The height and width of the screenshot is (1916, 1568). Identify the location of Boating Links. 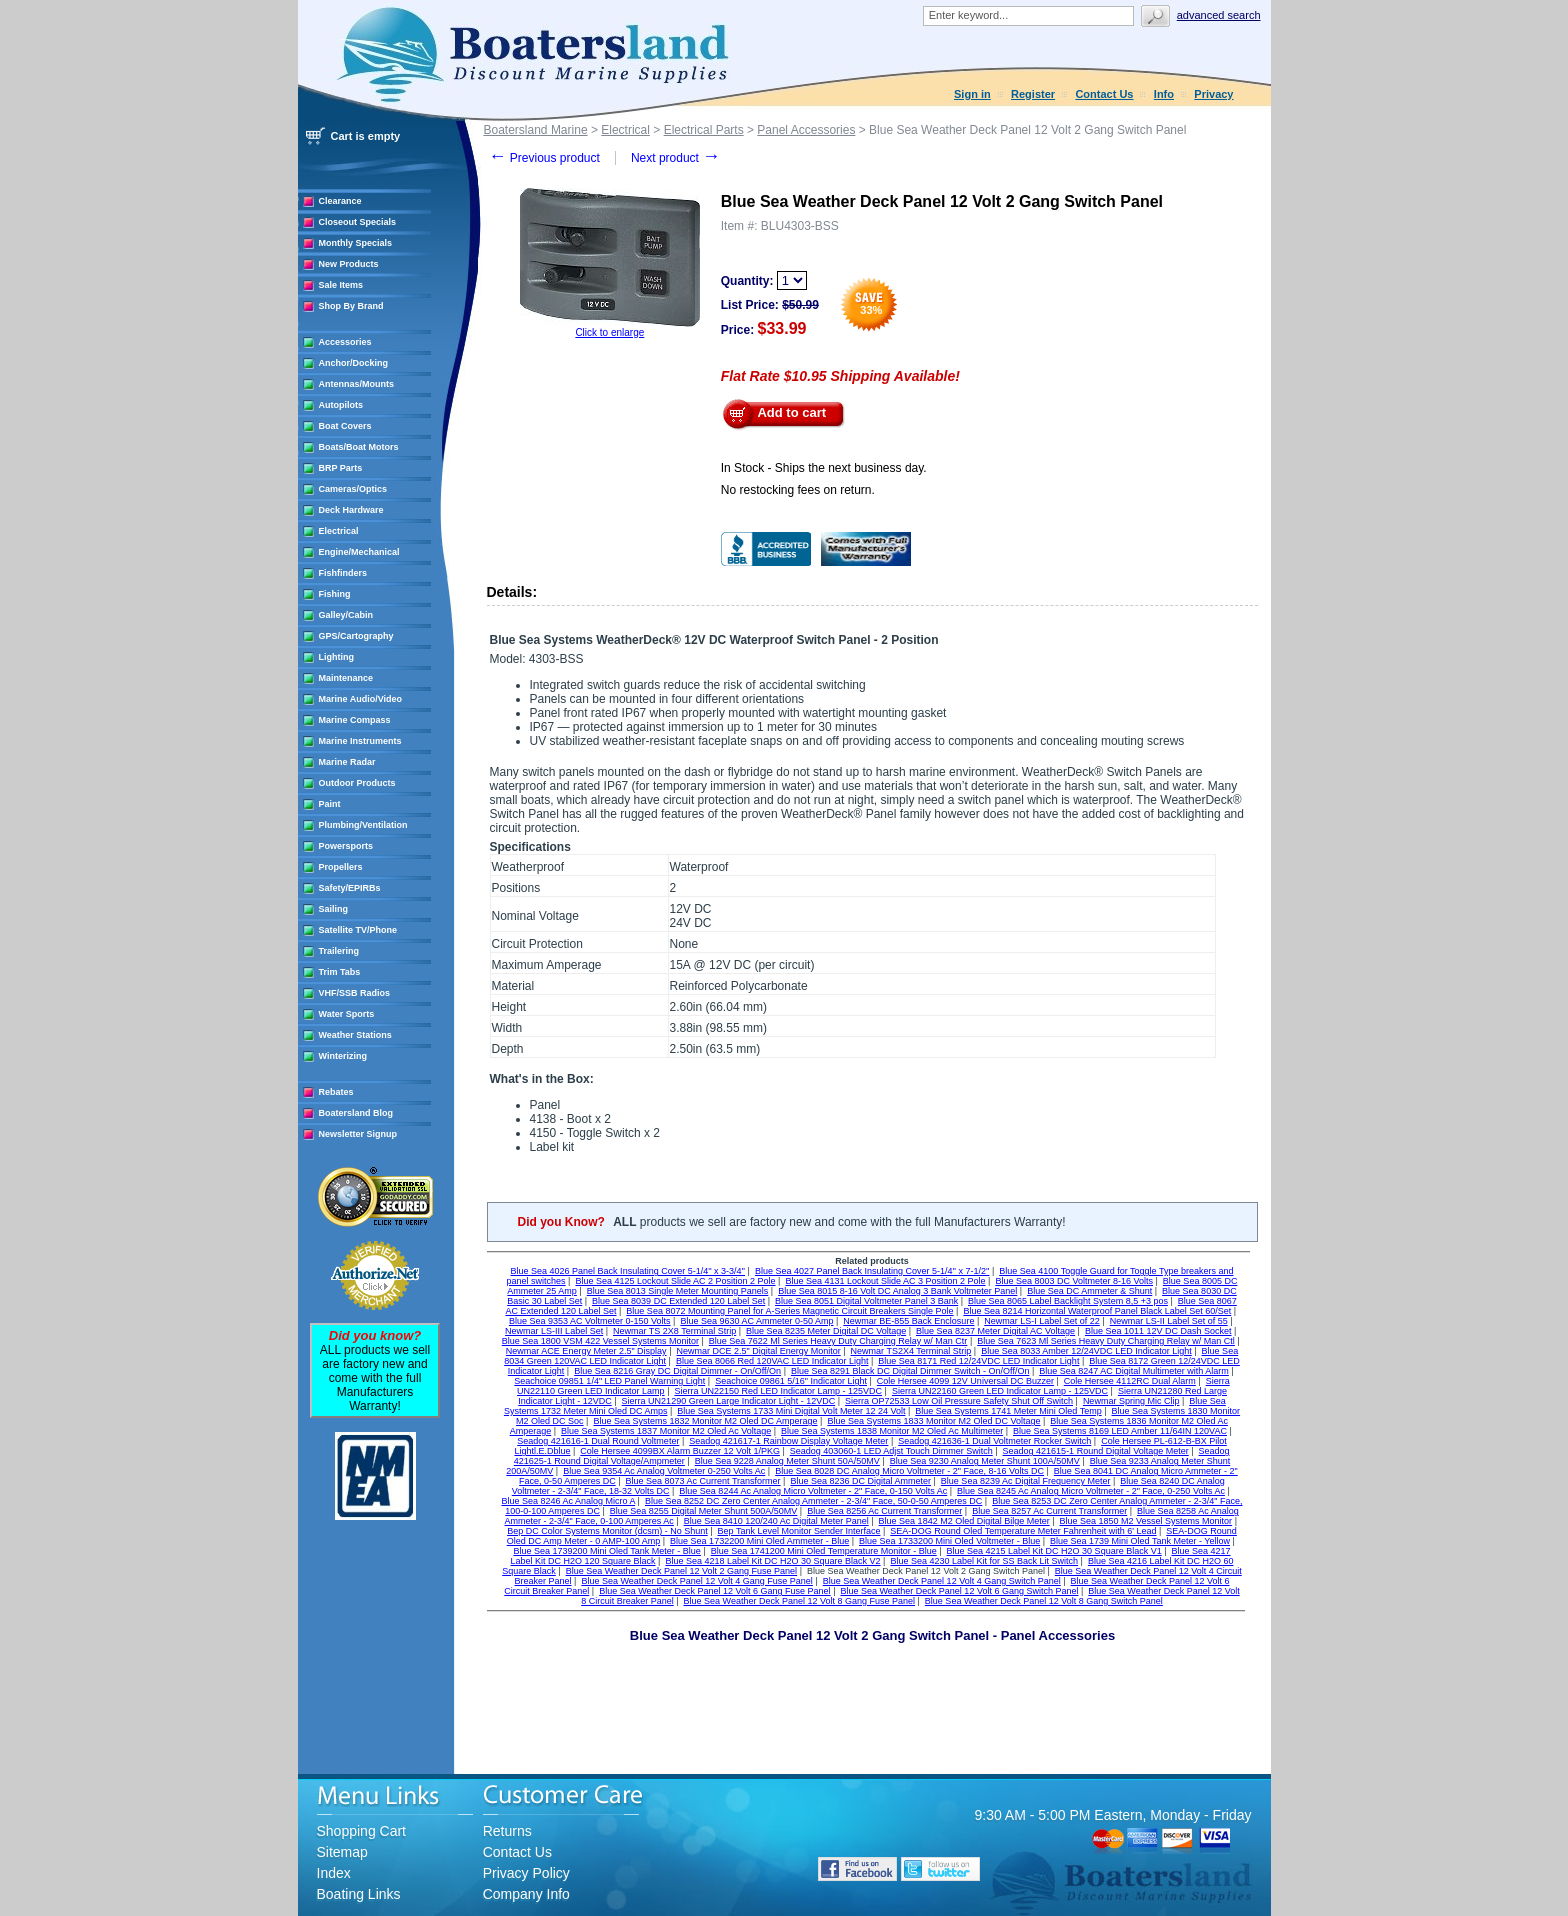
(359, 1894).